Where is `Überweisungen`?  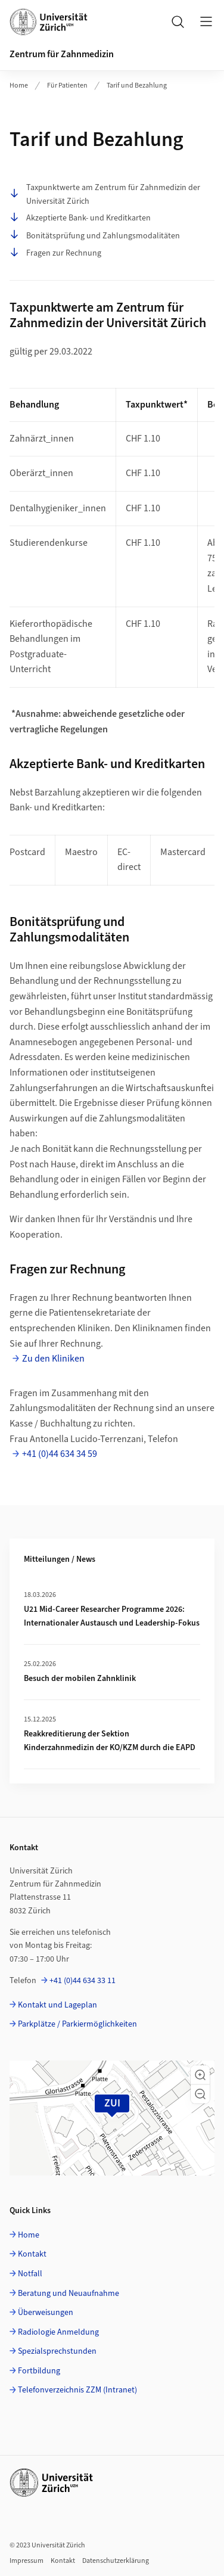
Überweisungen is located at coordinates (45, 2313).